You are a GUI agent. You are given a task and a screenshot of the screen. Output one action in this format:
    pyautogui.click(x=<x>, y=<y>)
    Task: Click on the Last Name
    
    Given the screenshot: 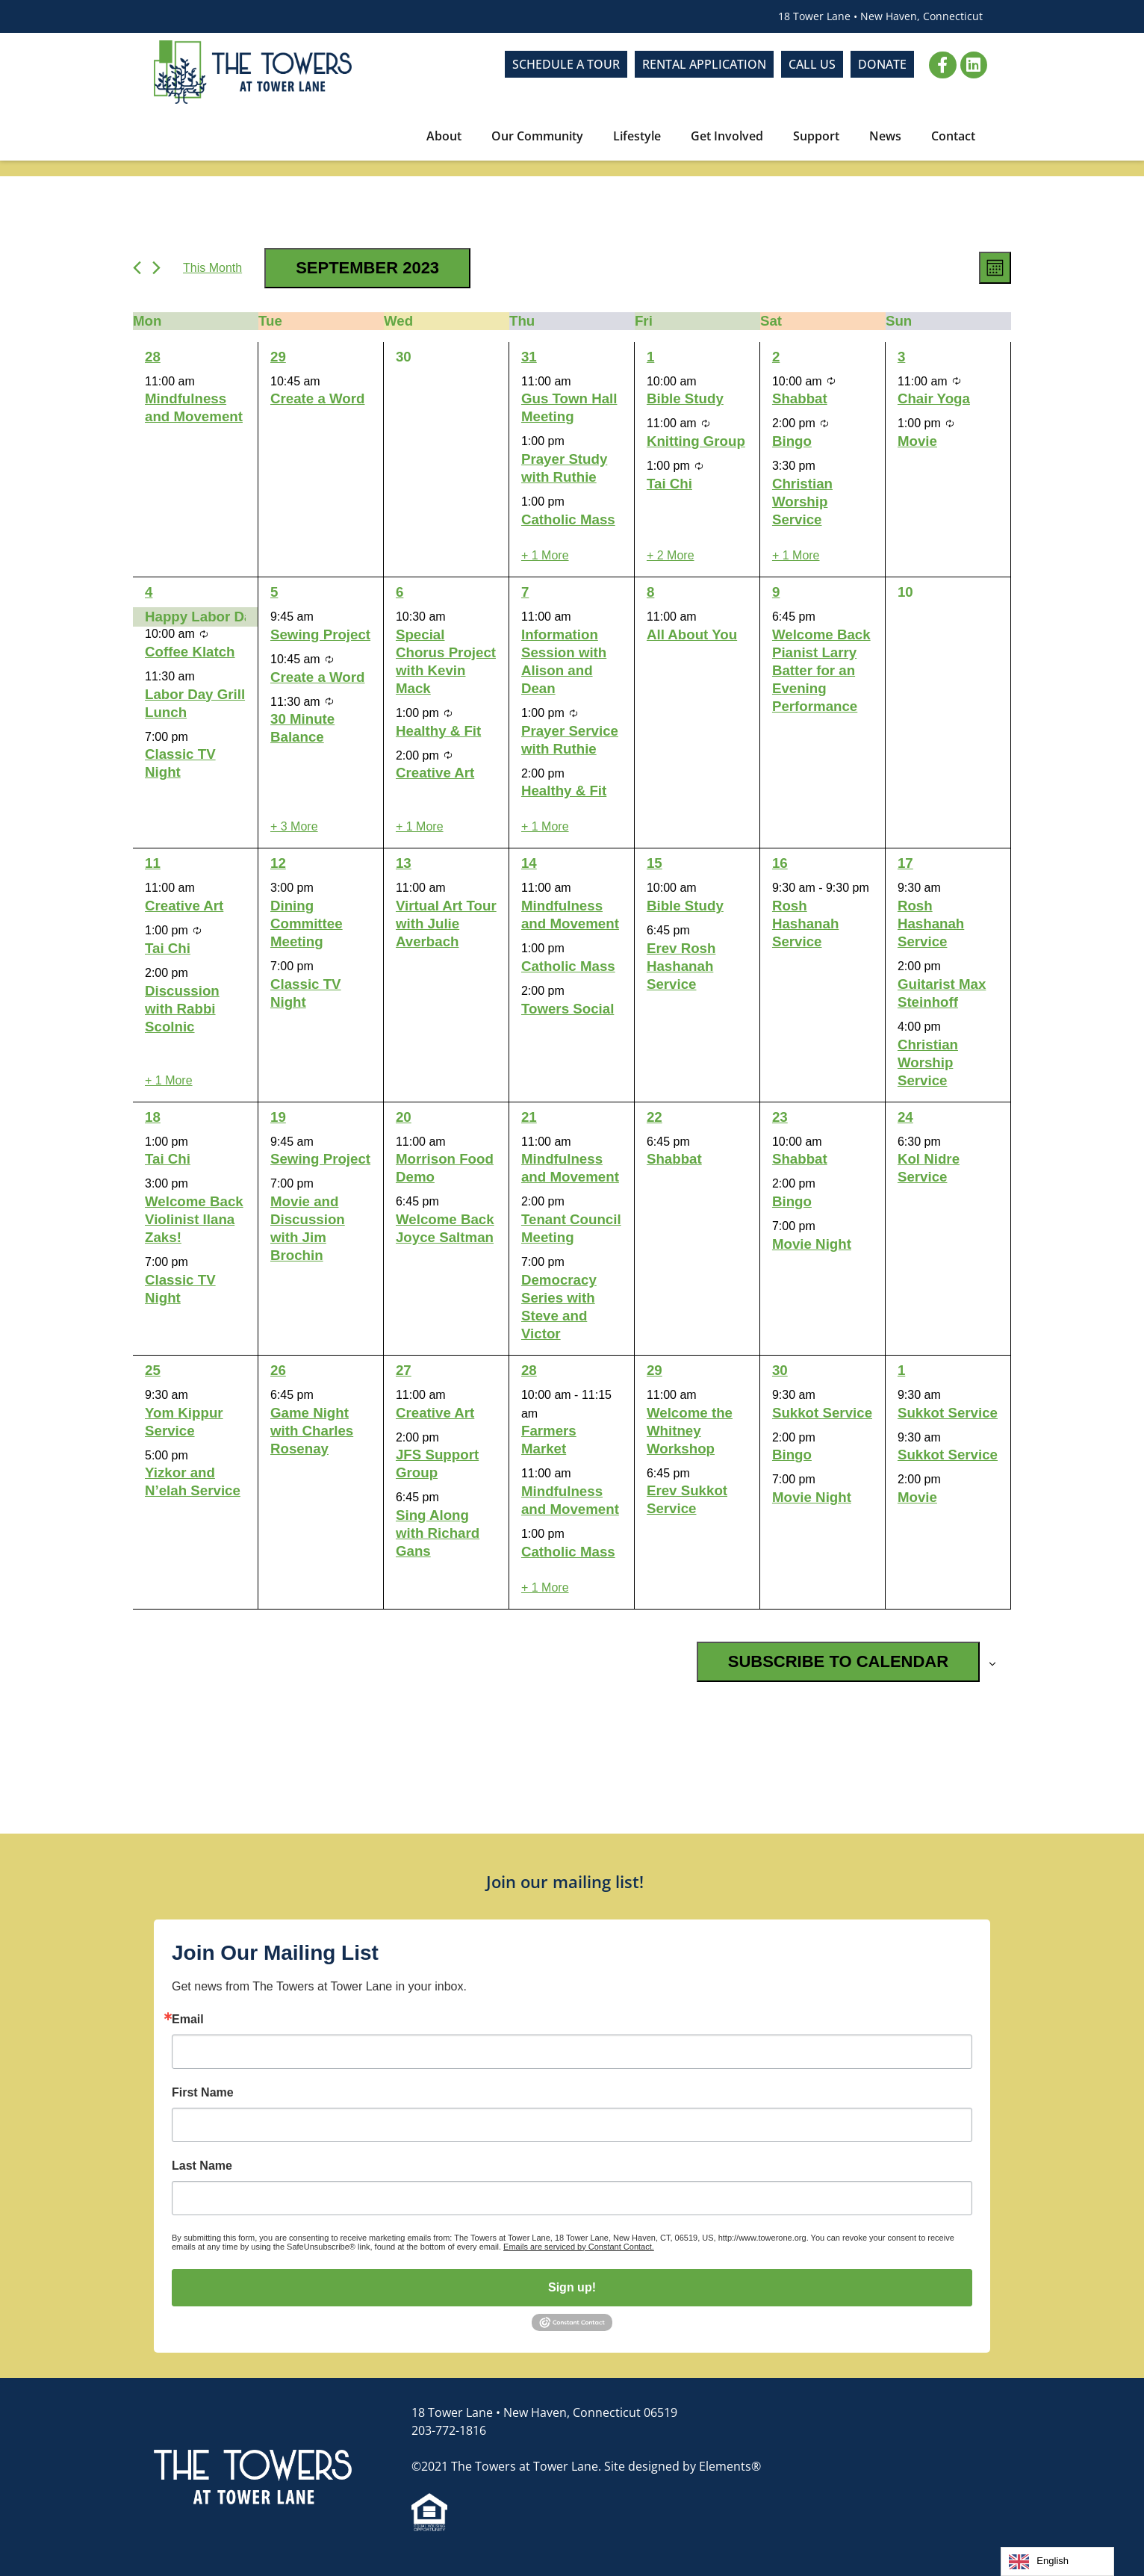 What is the action you would take?
    pyautogui.click(x=202, y=2166)
    